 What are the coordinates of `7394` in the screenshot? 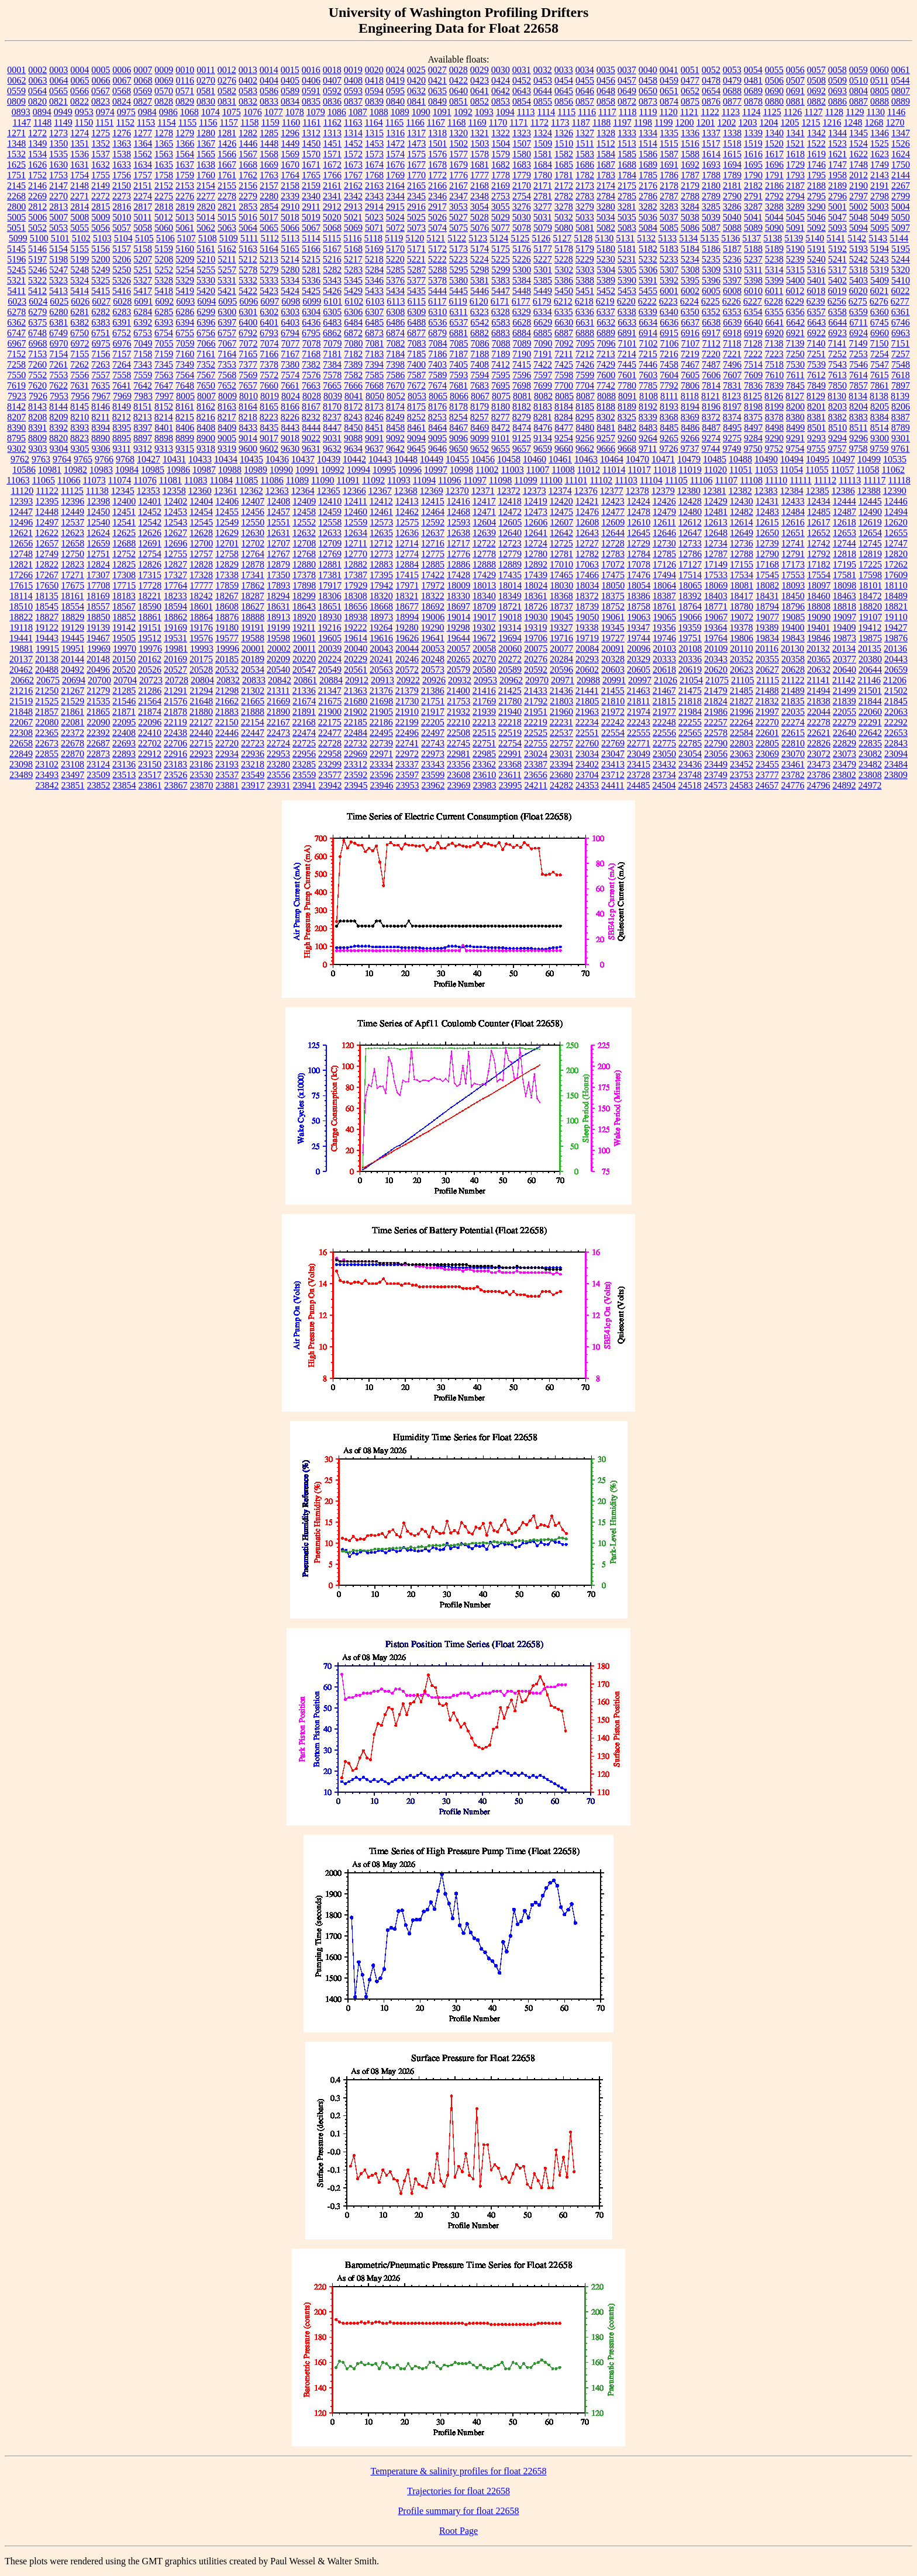 It's located at (374, 364).